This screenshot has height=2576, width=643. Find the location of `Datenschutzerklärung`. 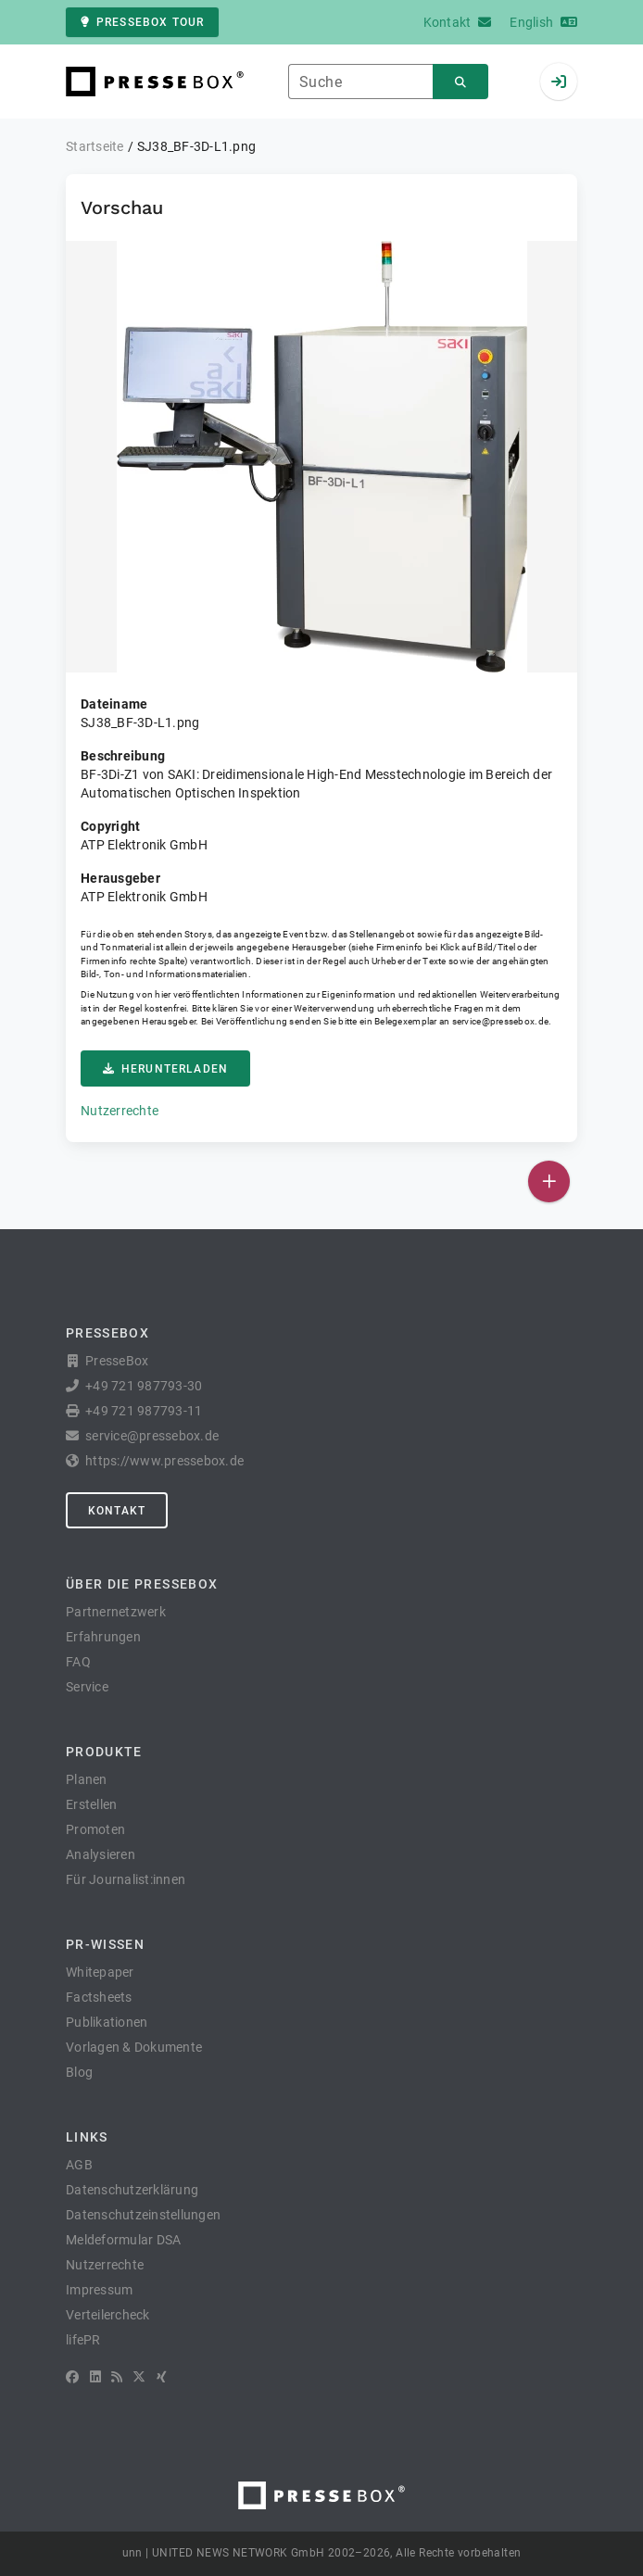

Datenschutzerklärung is located at coordinates (132, 2189).